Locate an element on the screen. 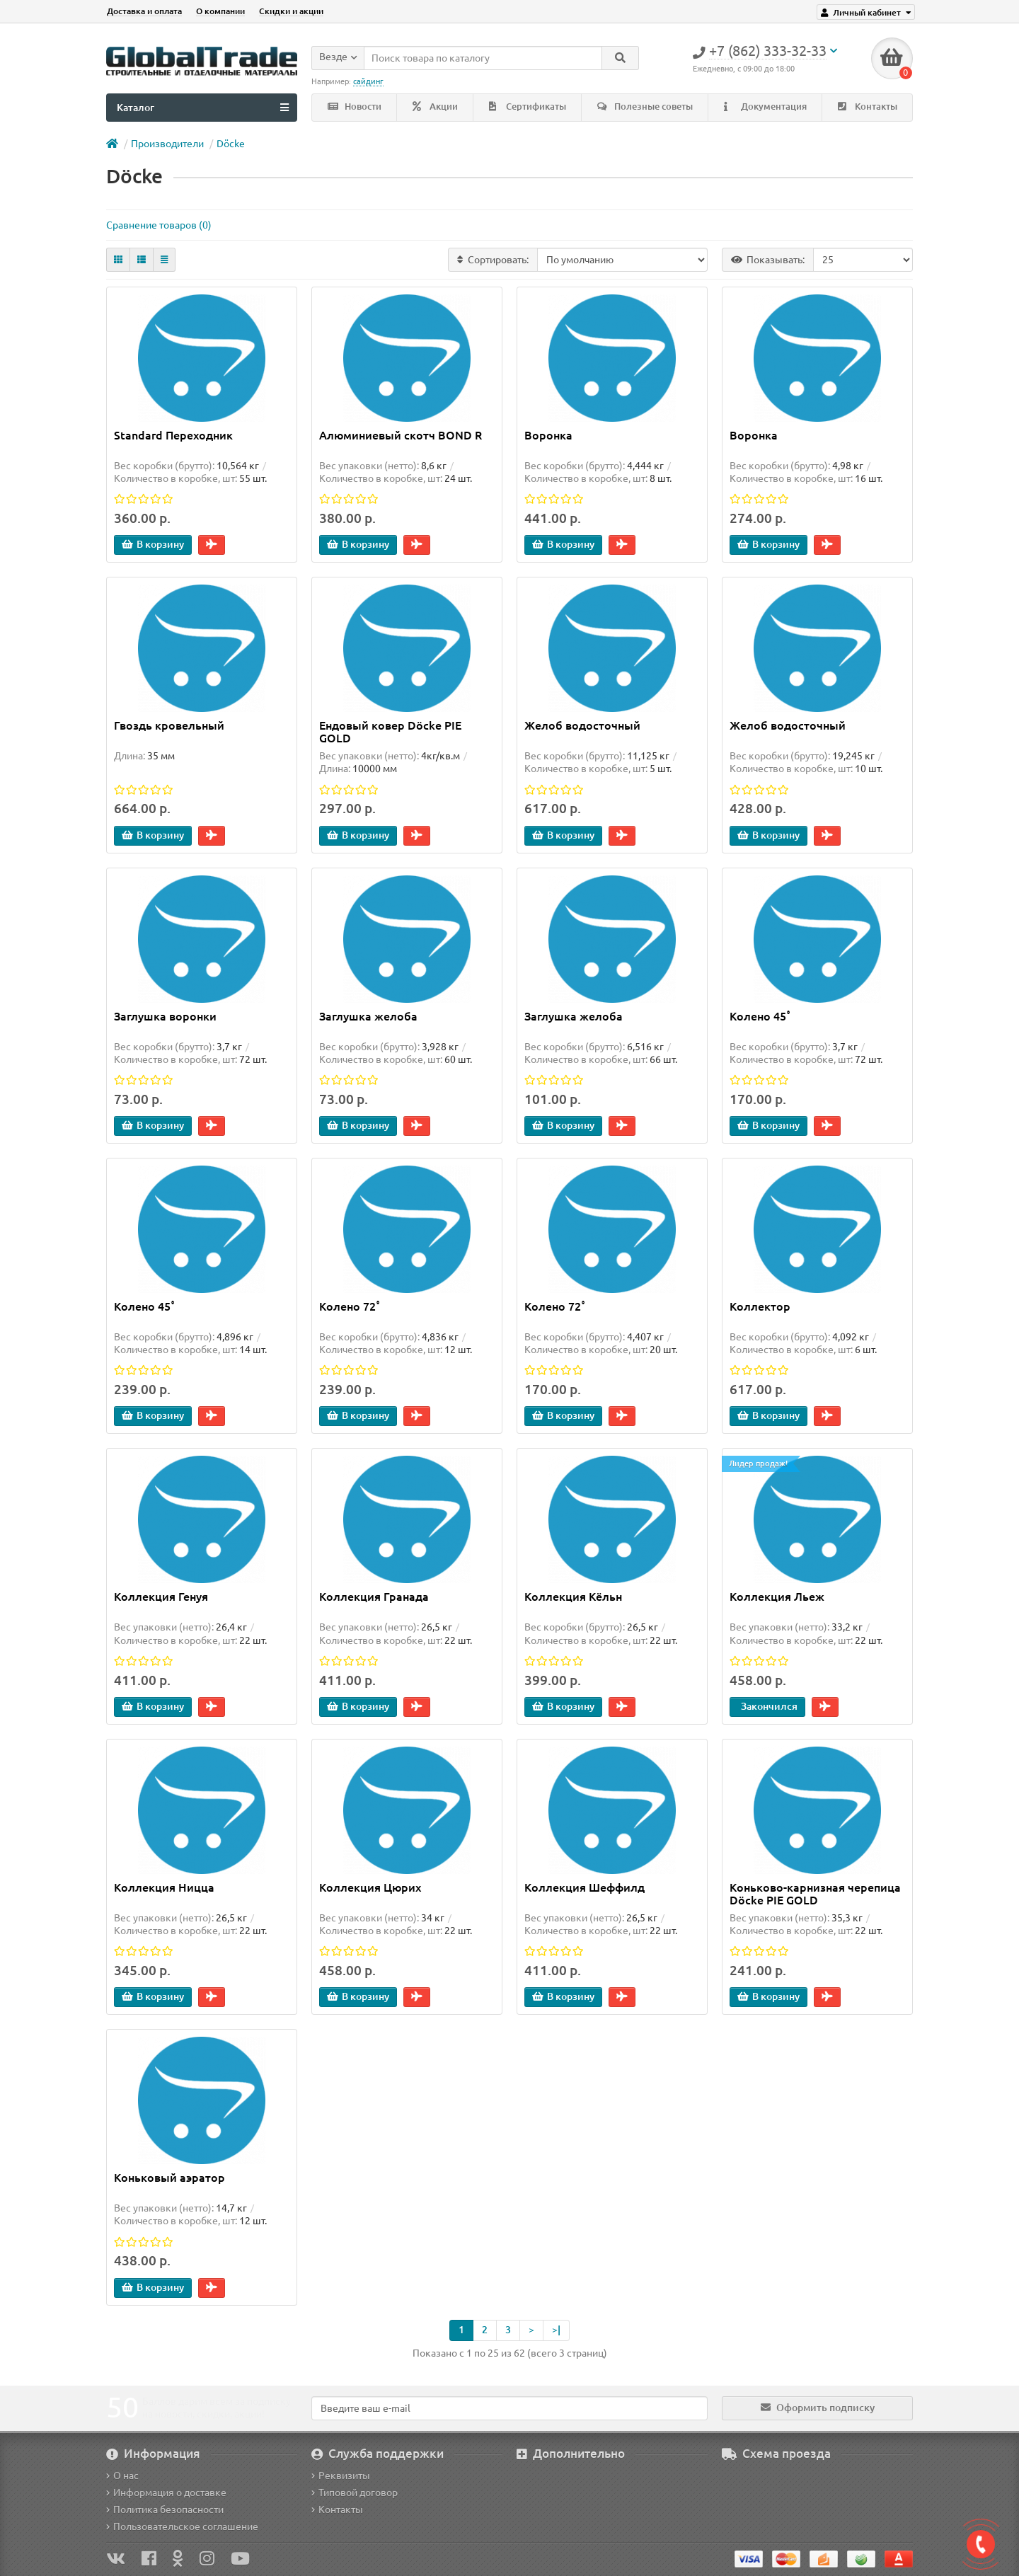 The width and height of the screenshot is (1019, 2576). Döcke is located at coordinates (231, 143).